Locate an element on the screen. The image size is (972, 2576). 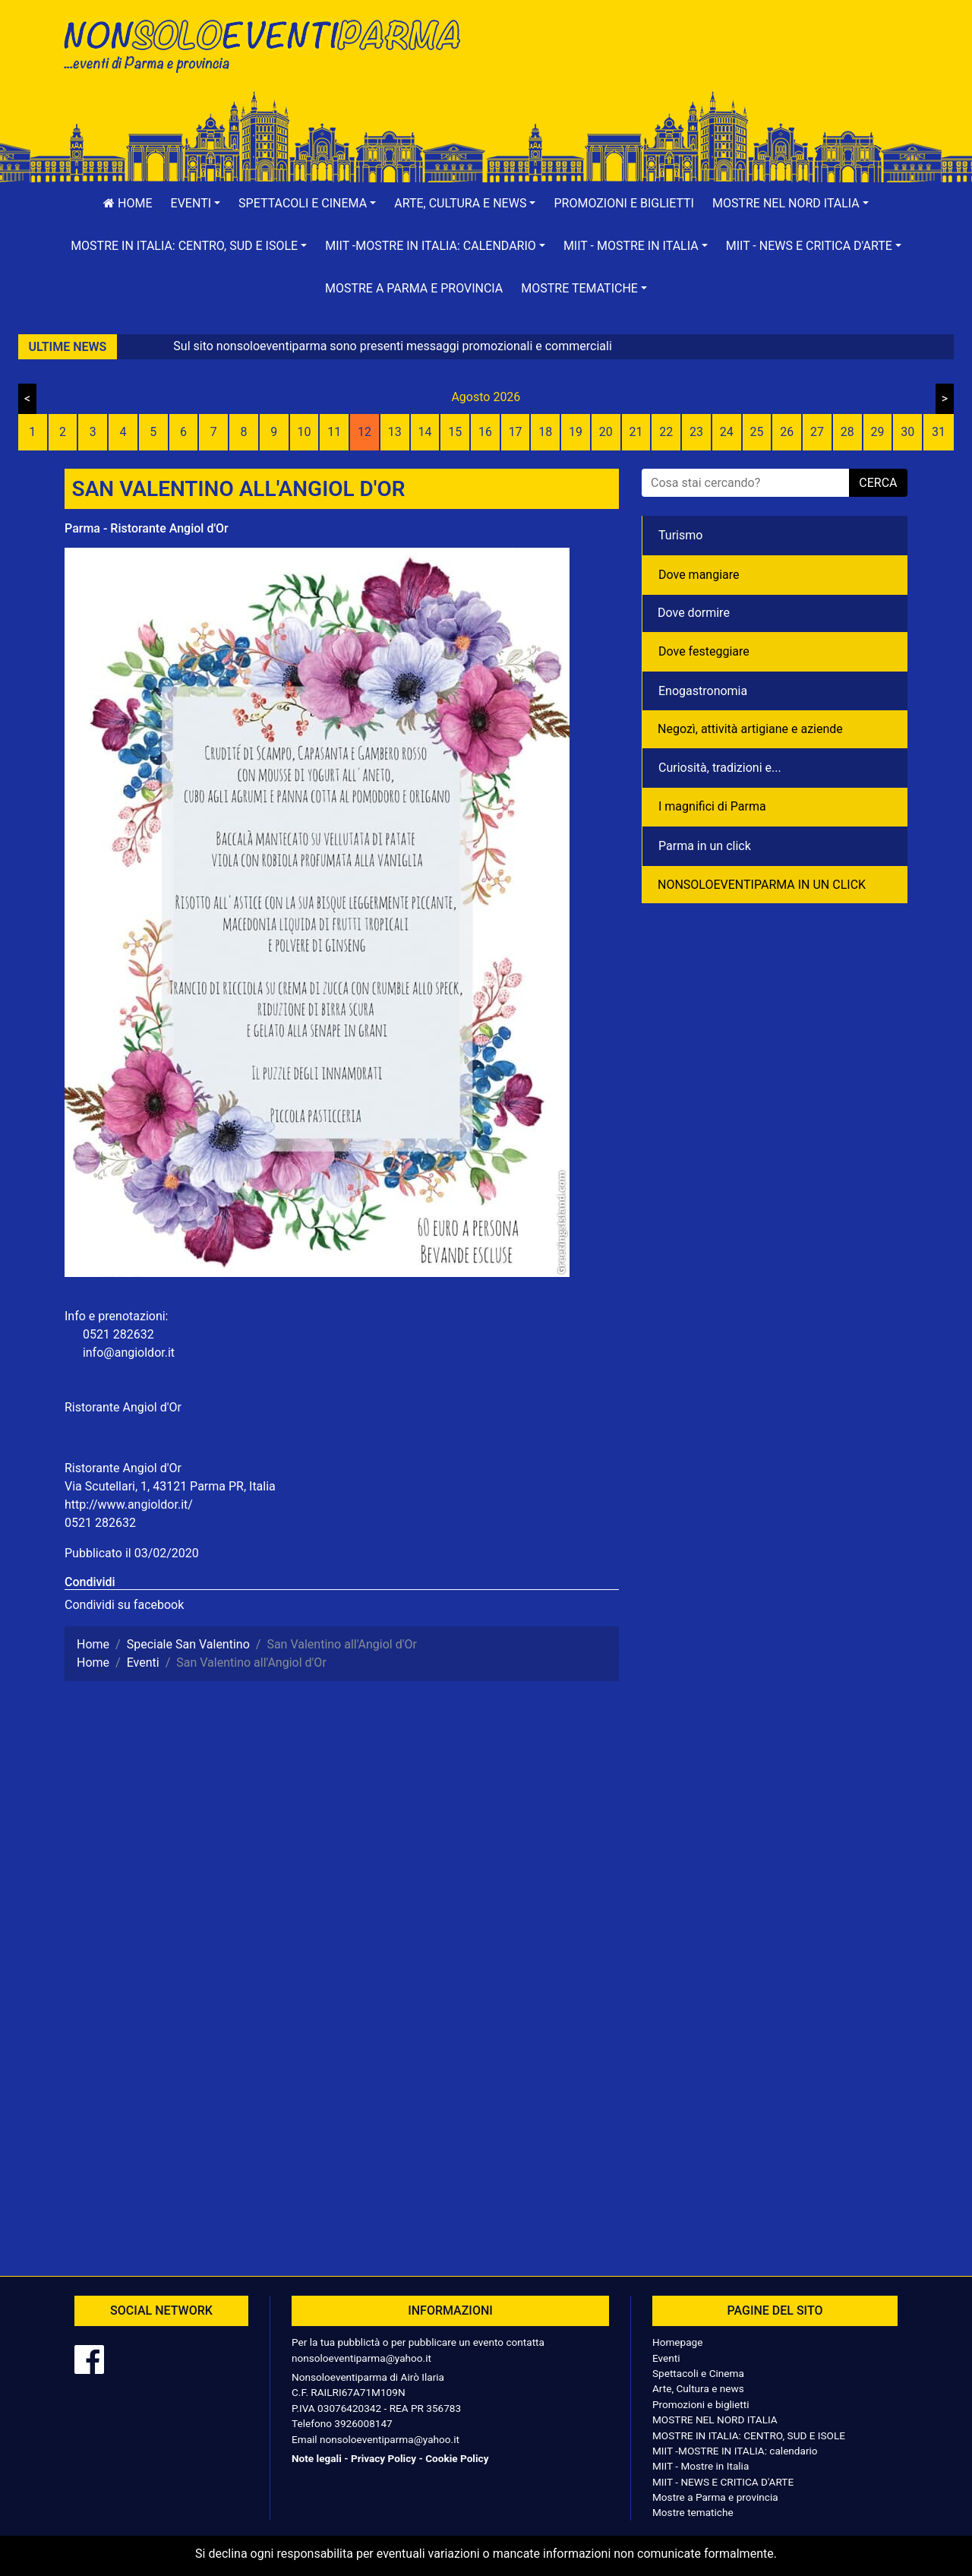
Via Scutellari, 1, 43121 Parma PR, Italia is located at coordinates (170, 1486).